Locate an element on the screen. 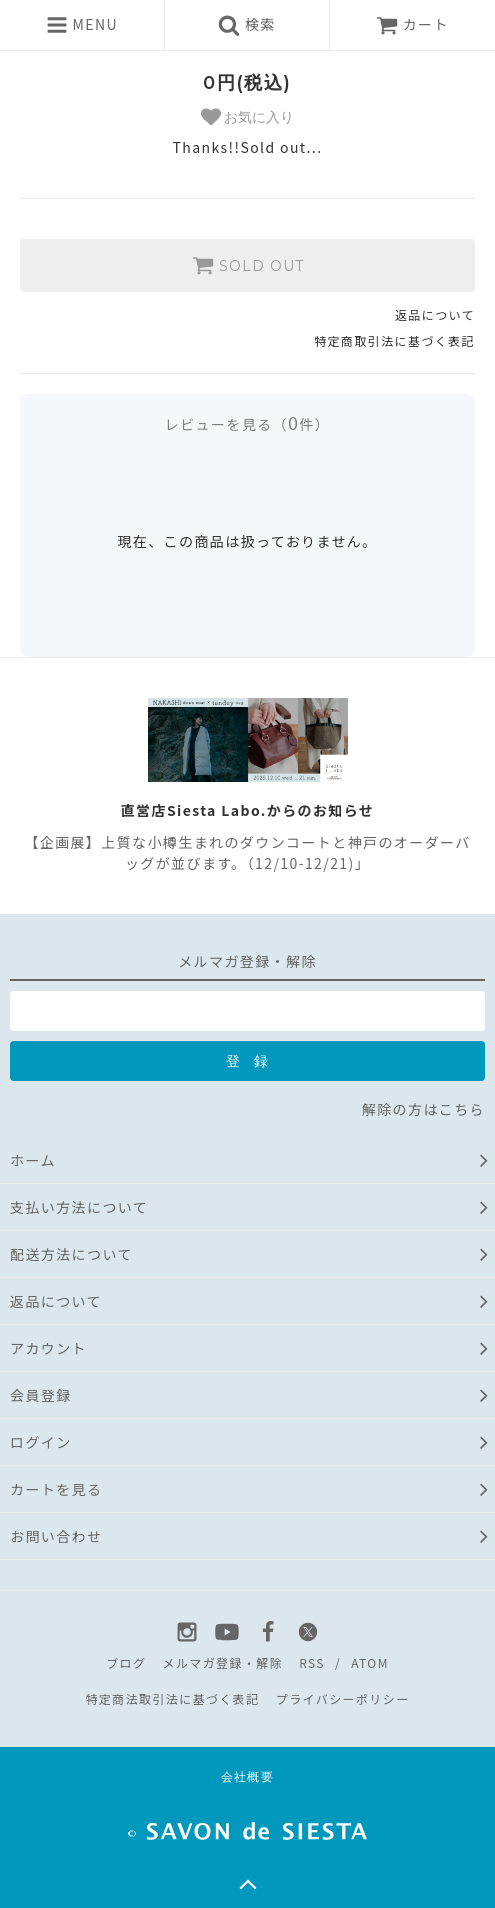  特定商法取引法に基づく表記 is located at coordinates (172, 1698).